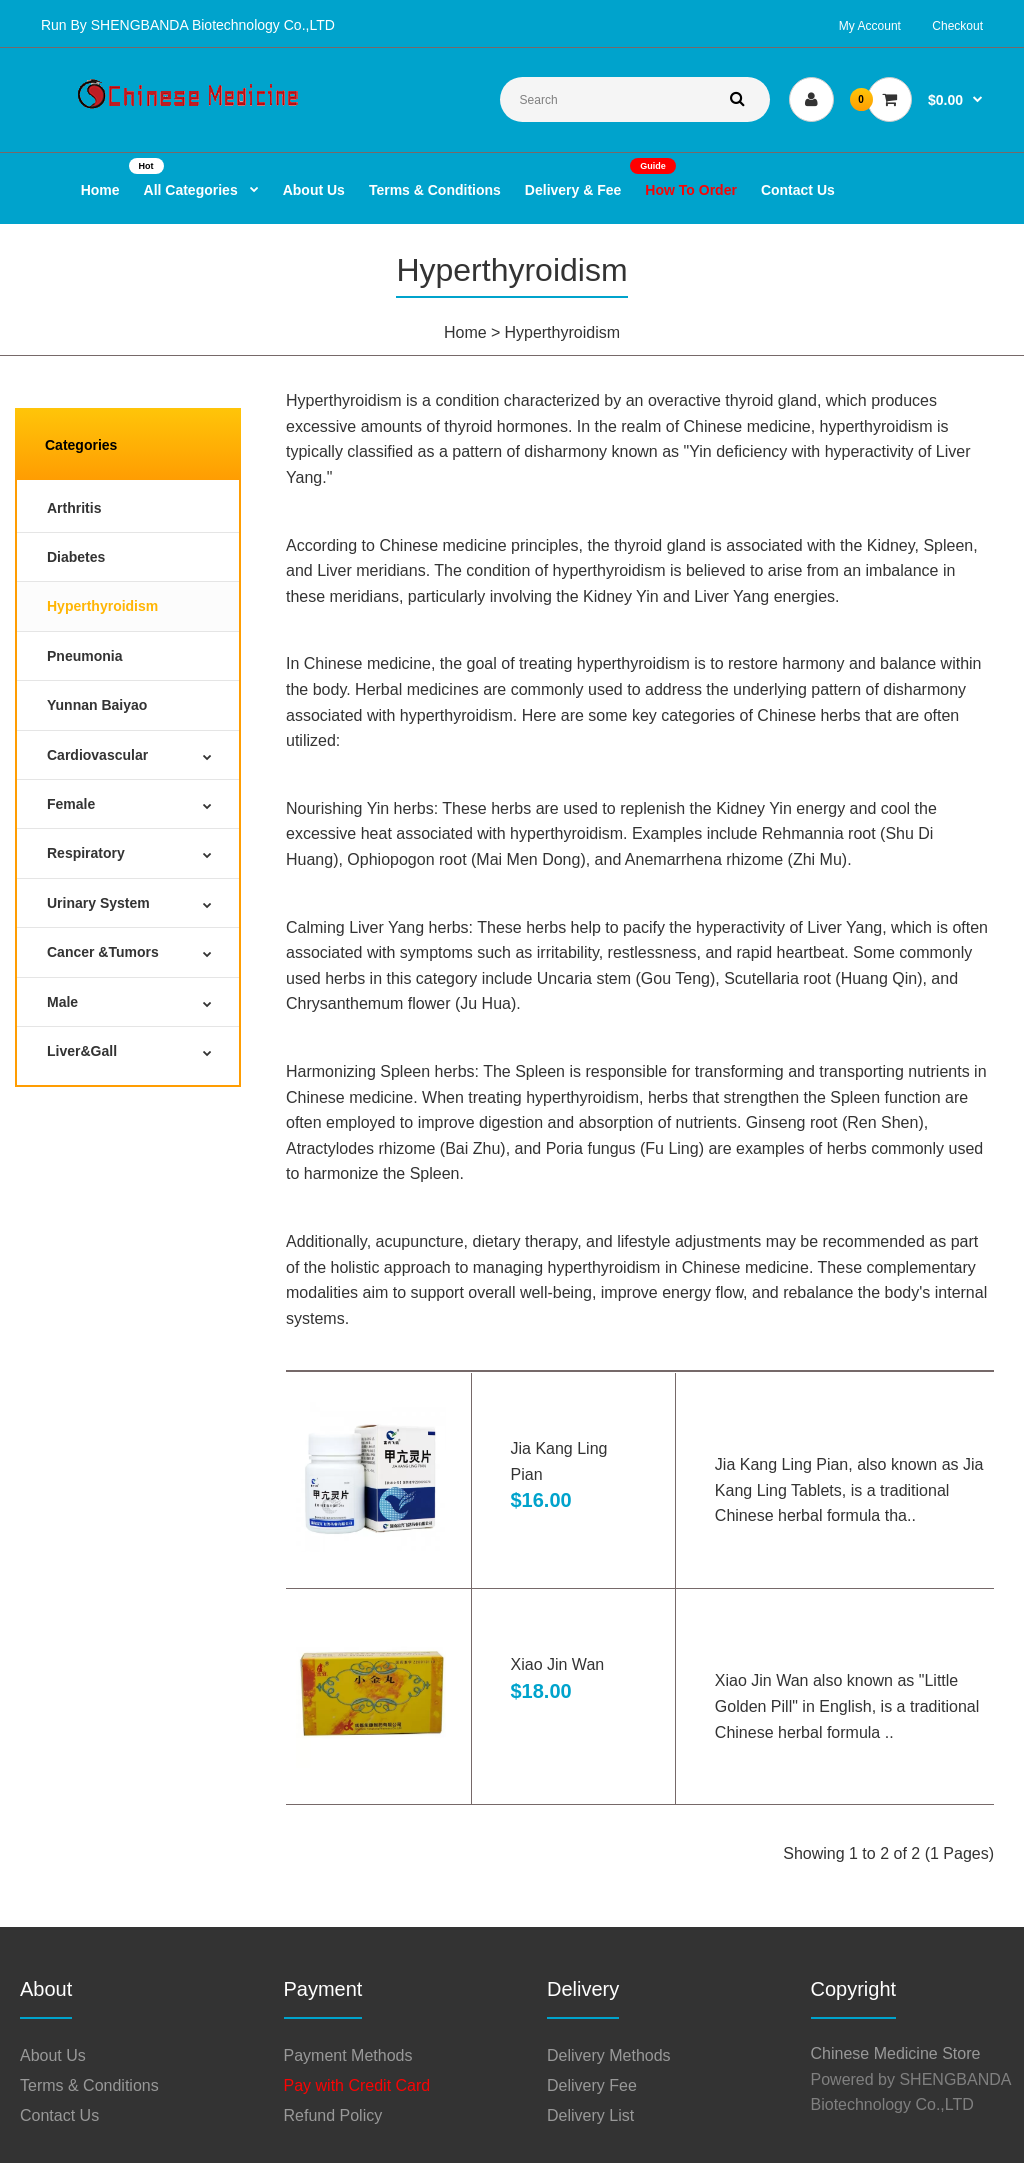 The image size is (1024, 2163). What do you see at coordinates (62, 1002) in the screenshot?
I see `Male` at bounding box center [62, 1002].